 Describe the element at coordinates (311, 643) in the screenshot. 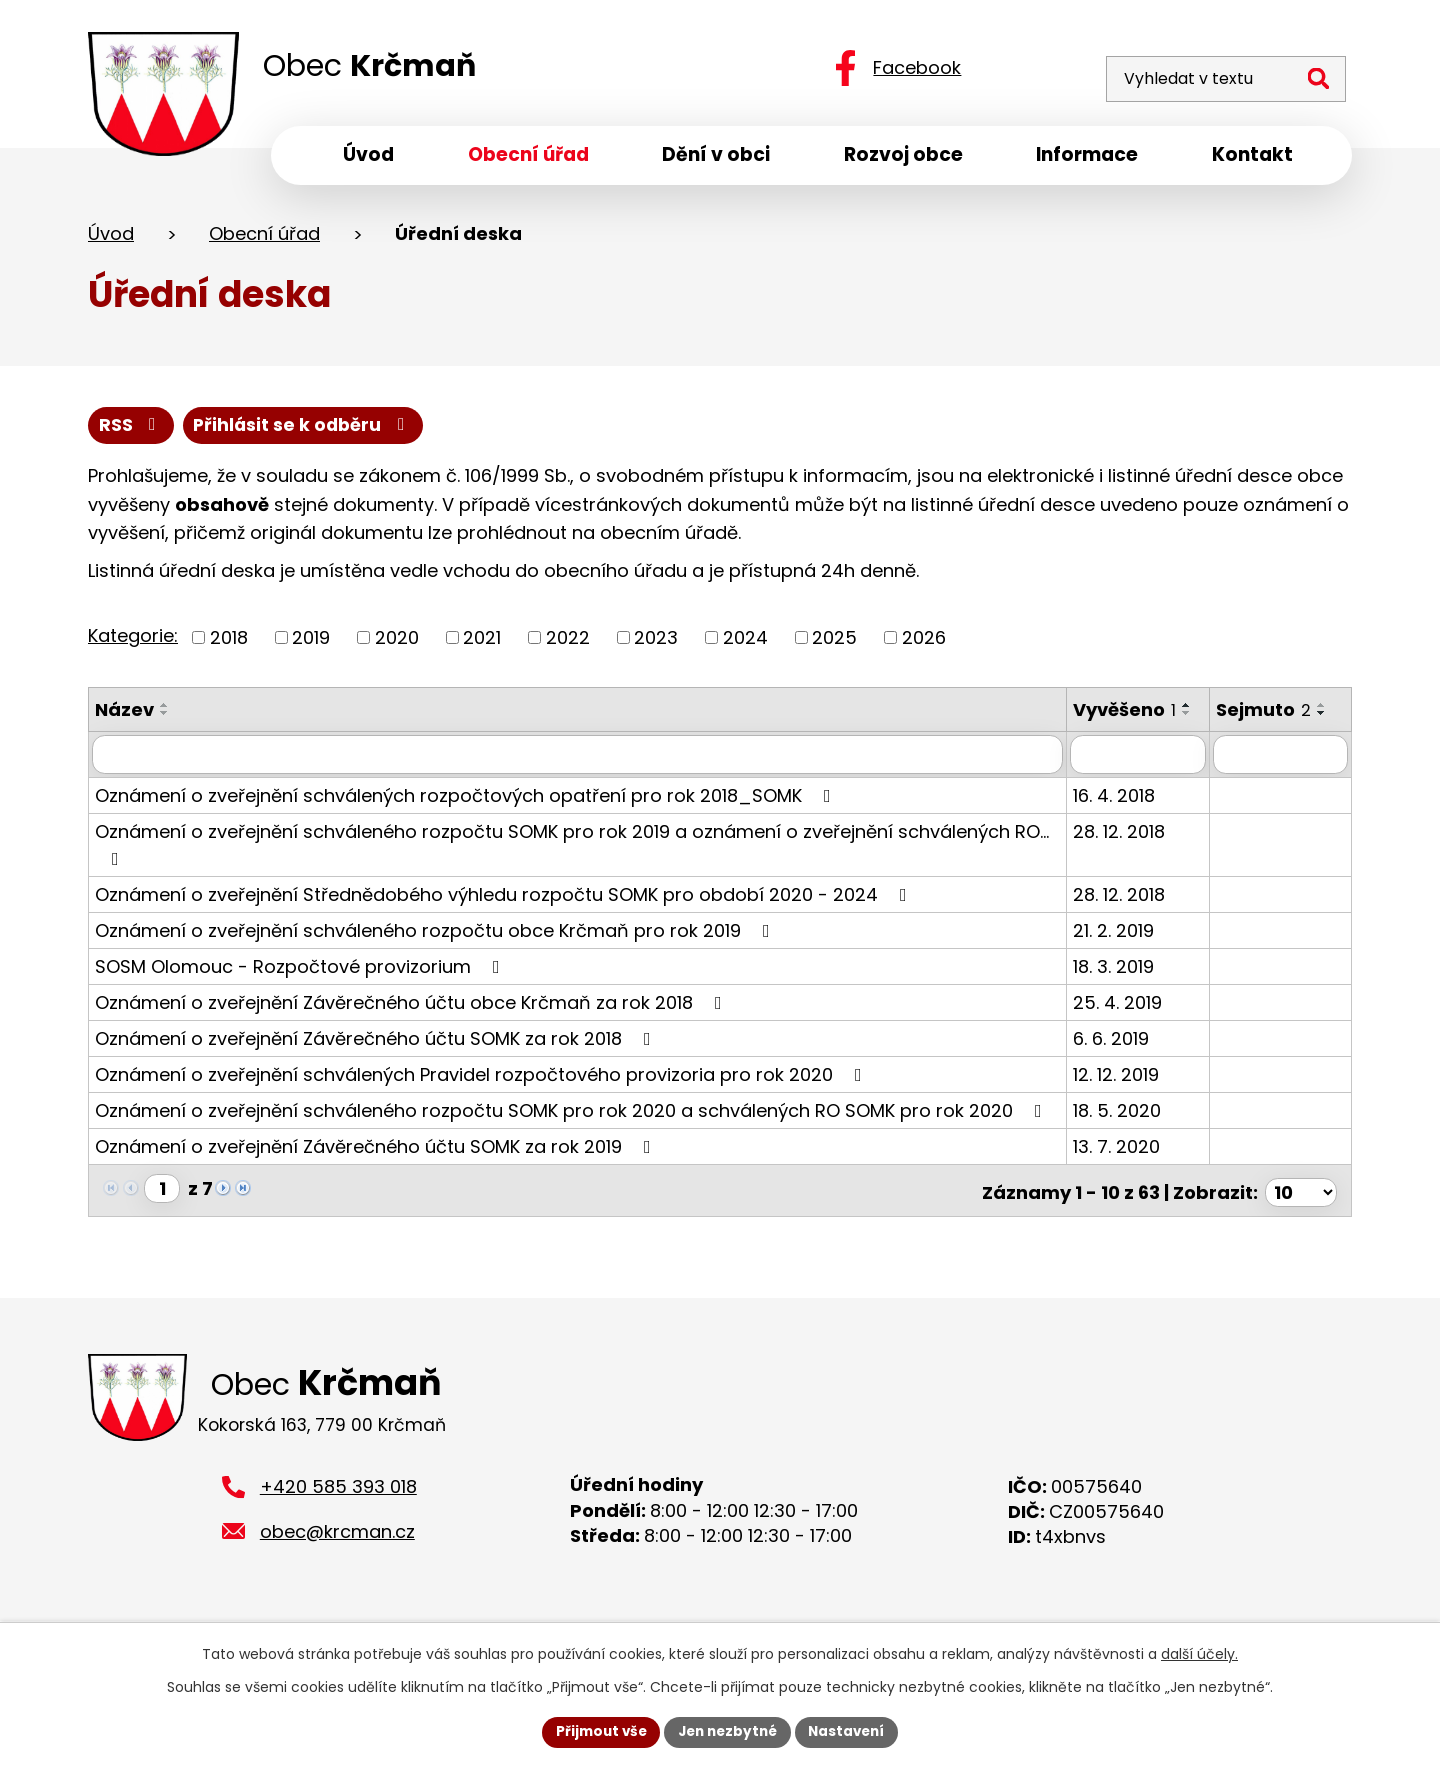

I see `2019` at that location.